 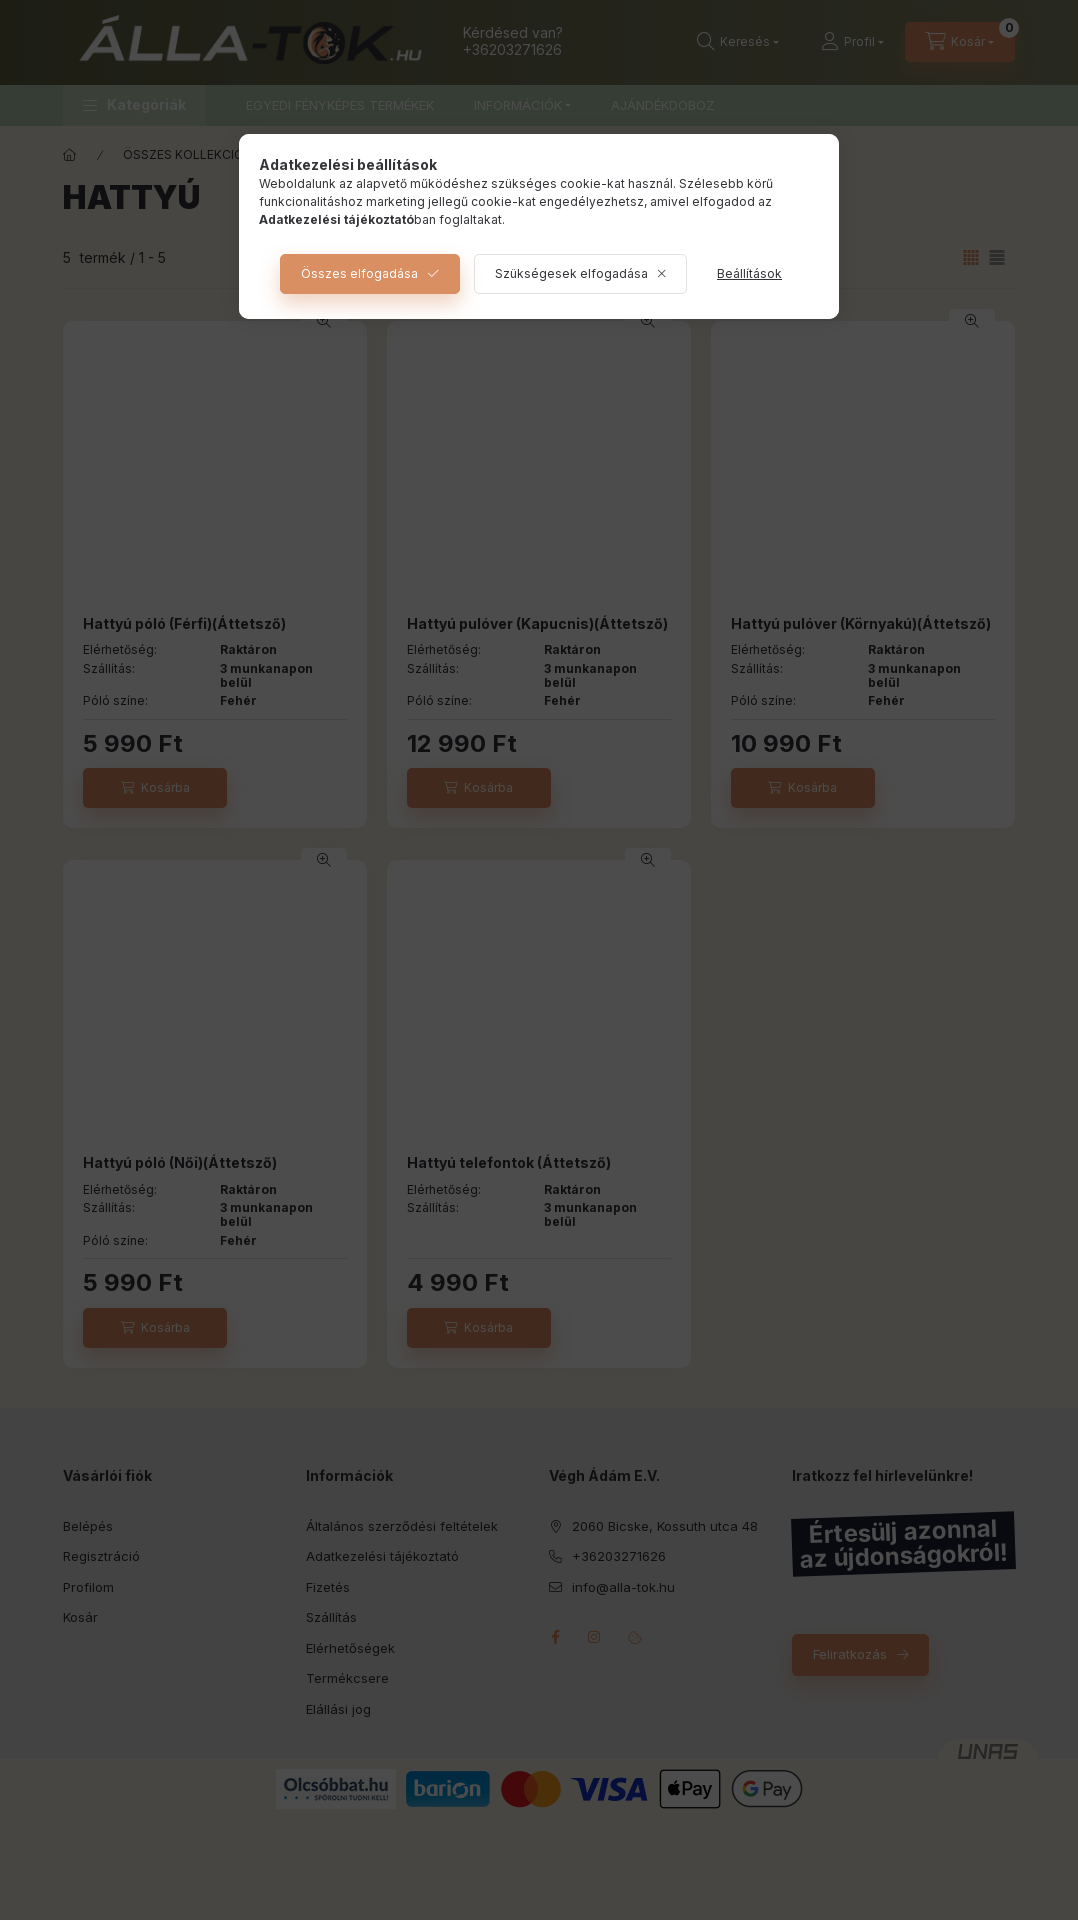 I want to click on Szükségesek elfogadása, so click(x=571, y=273).